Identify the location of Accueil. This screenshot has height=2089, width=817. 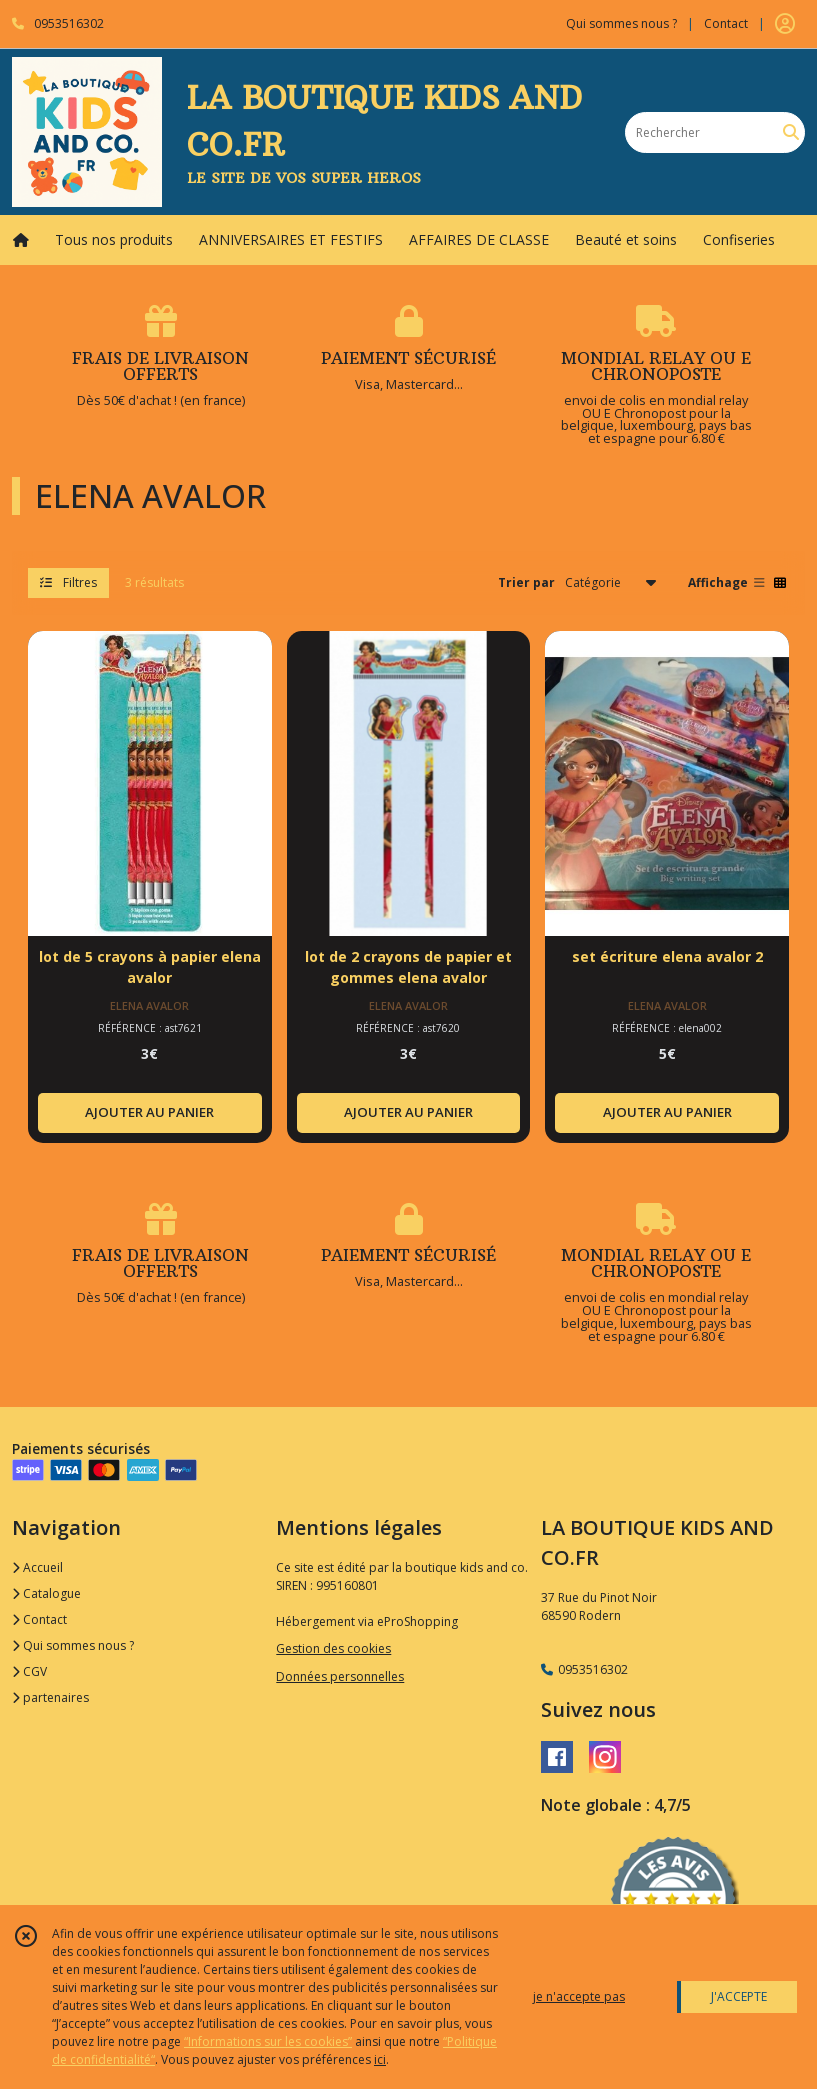
(37, 1567).